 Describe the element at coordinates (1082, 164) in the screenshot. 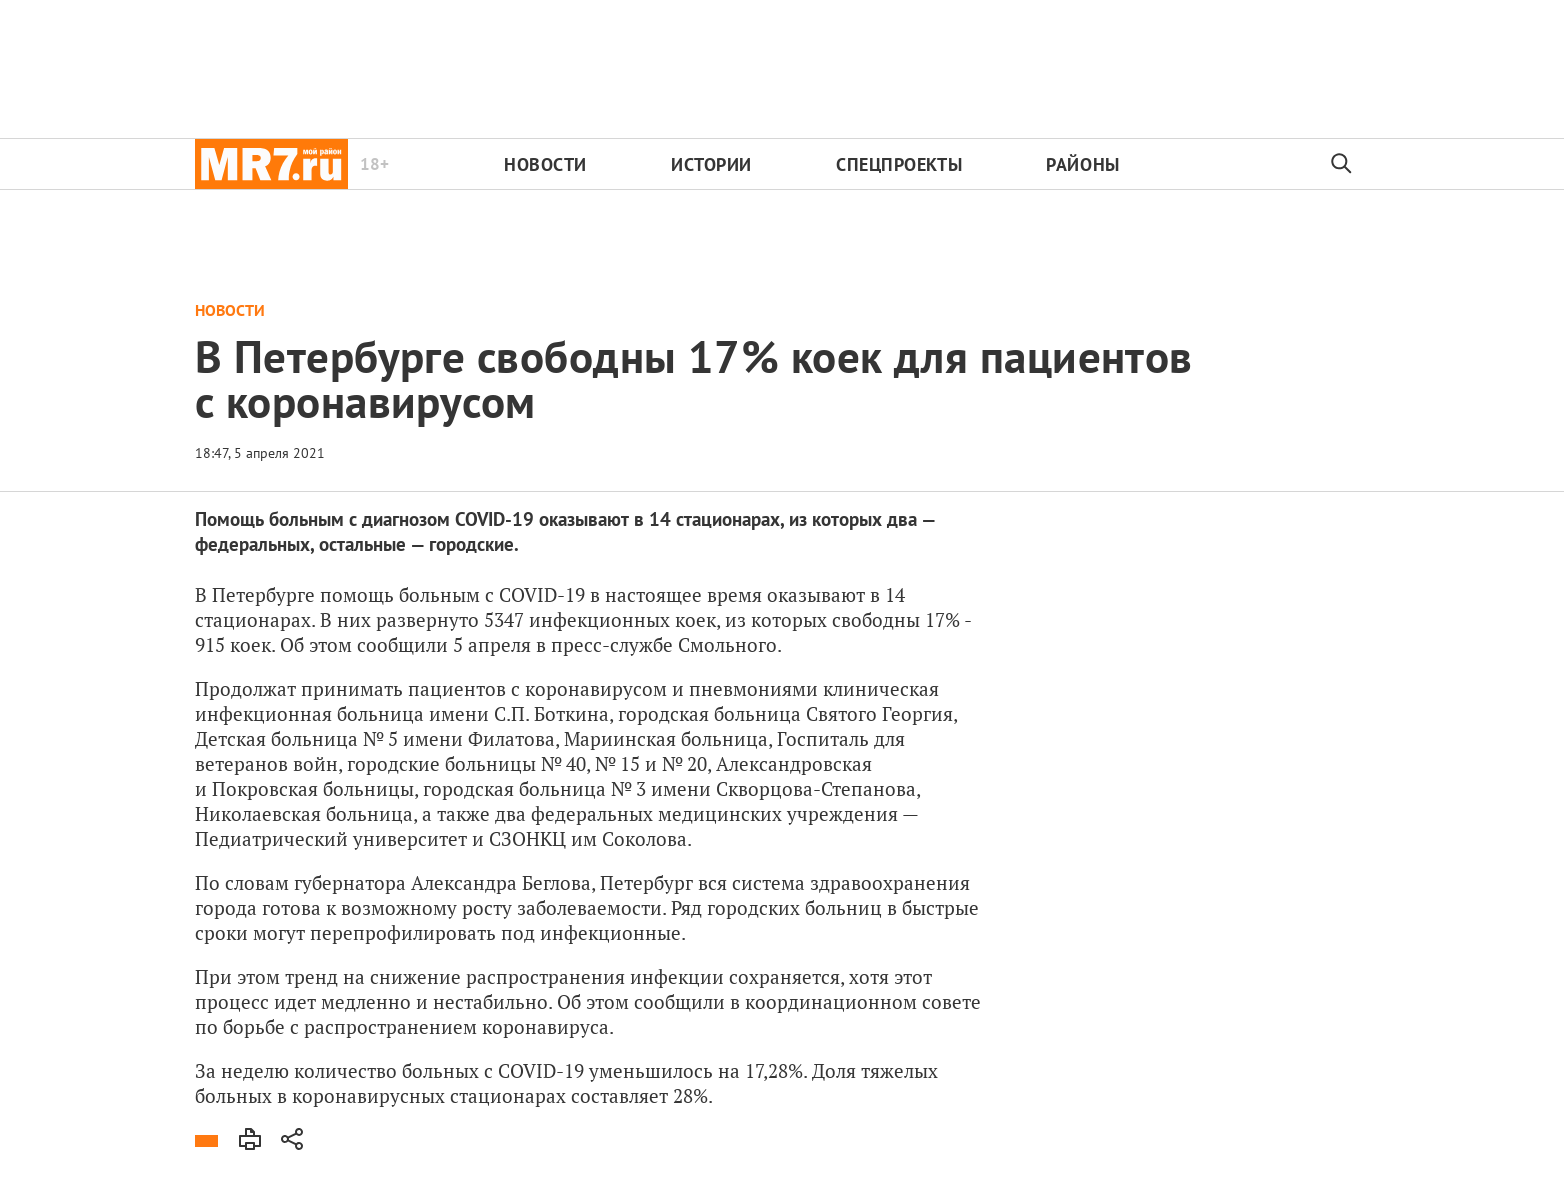

I see `Районы` at that location.